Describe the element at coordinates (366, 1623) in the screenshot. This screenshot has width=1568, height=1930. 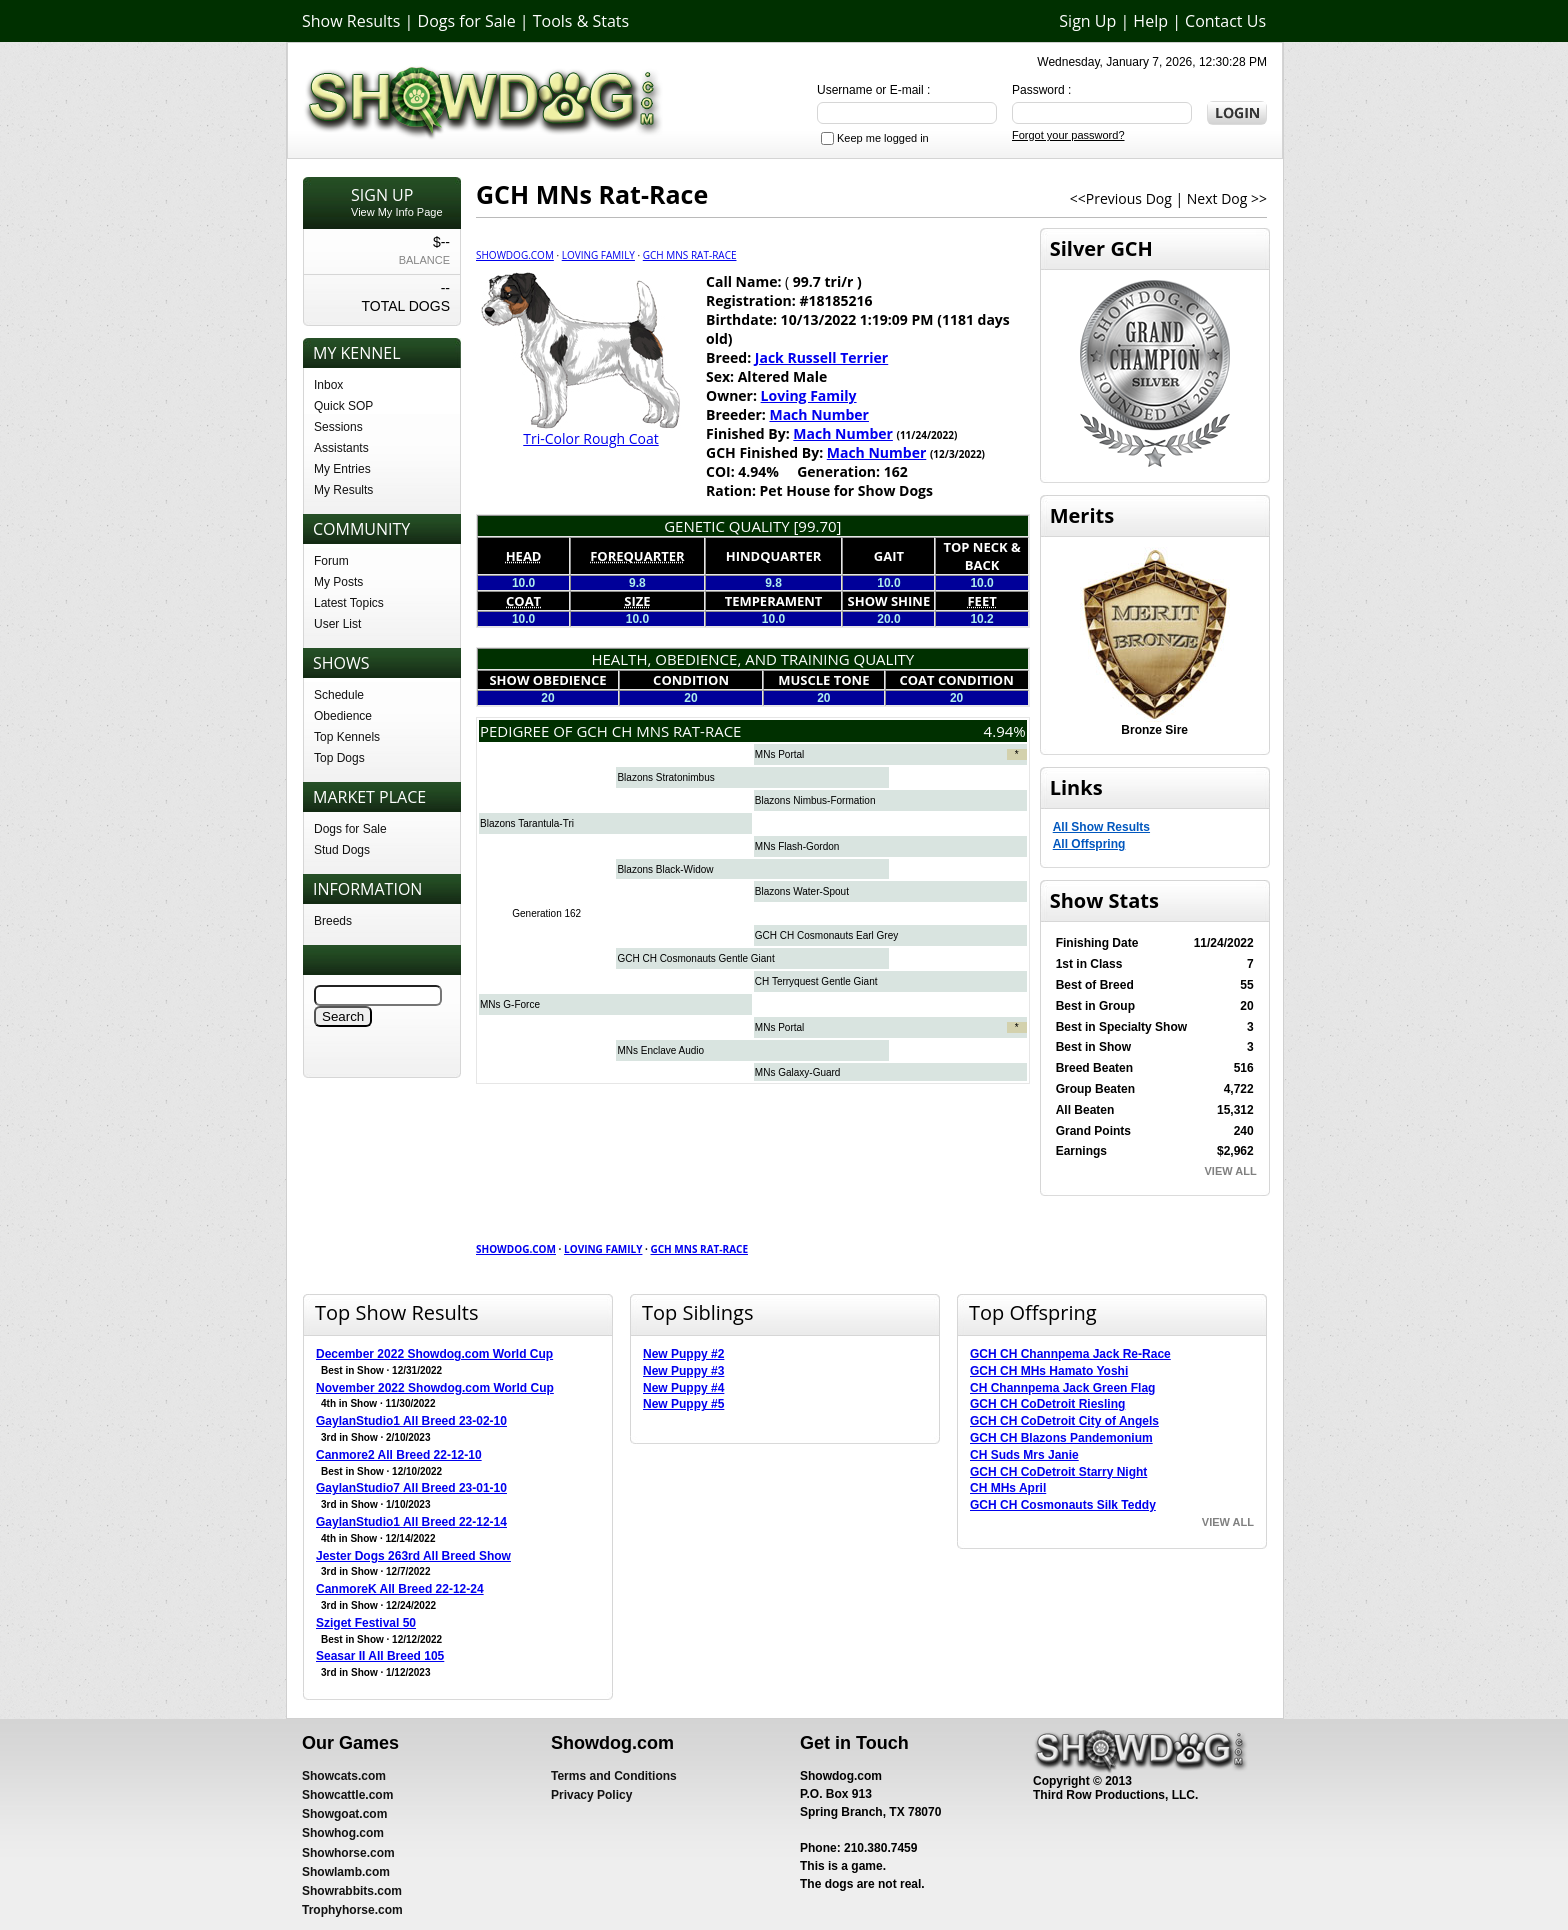
I see `Sziget Festival 50` at that location.